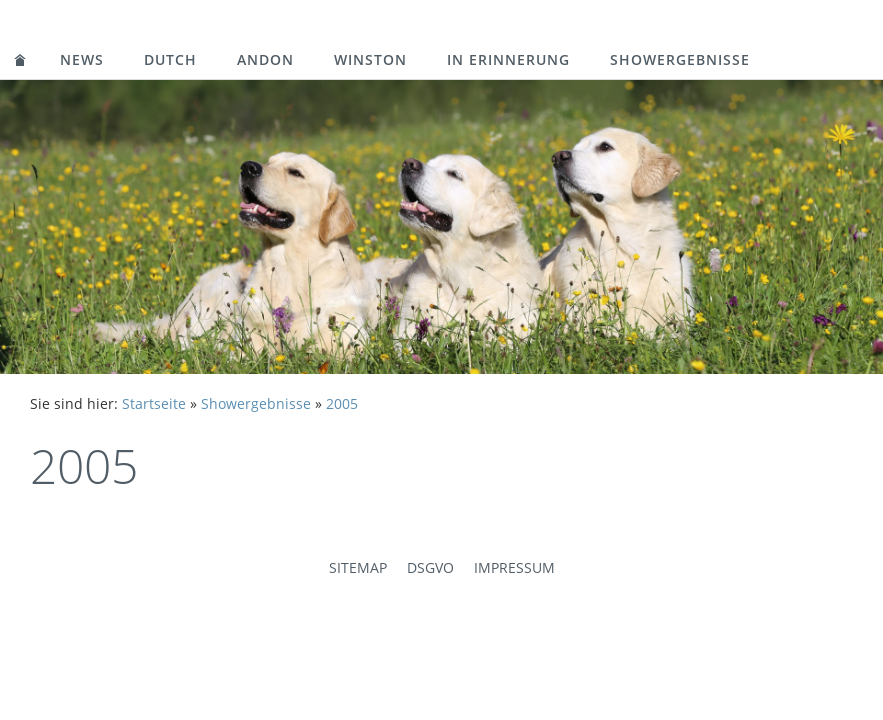 This screenshot has width=883, height=720. What do you see at coordinates (508, 59) in the screenshot?
I see `in Erinnerung` at bounding box center [508, 59].